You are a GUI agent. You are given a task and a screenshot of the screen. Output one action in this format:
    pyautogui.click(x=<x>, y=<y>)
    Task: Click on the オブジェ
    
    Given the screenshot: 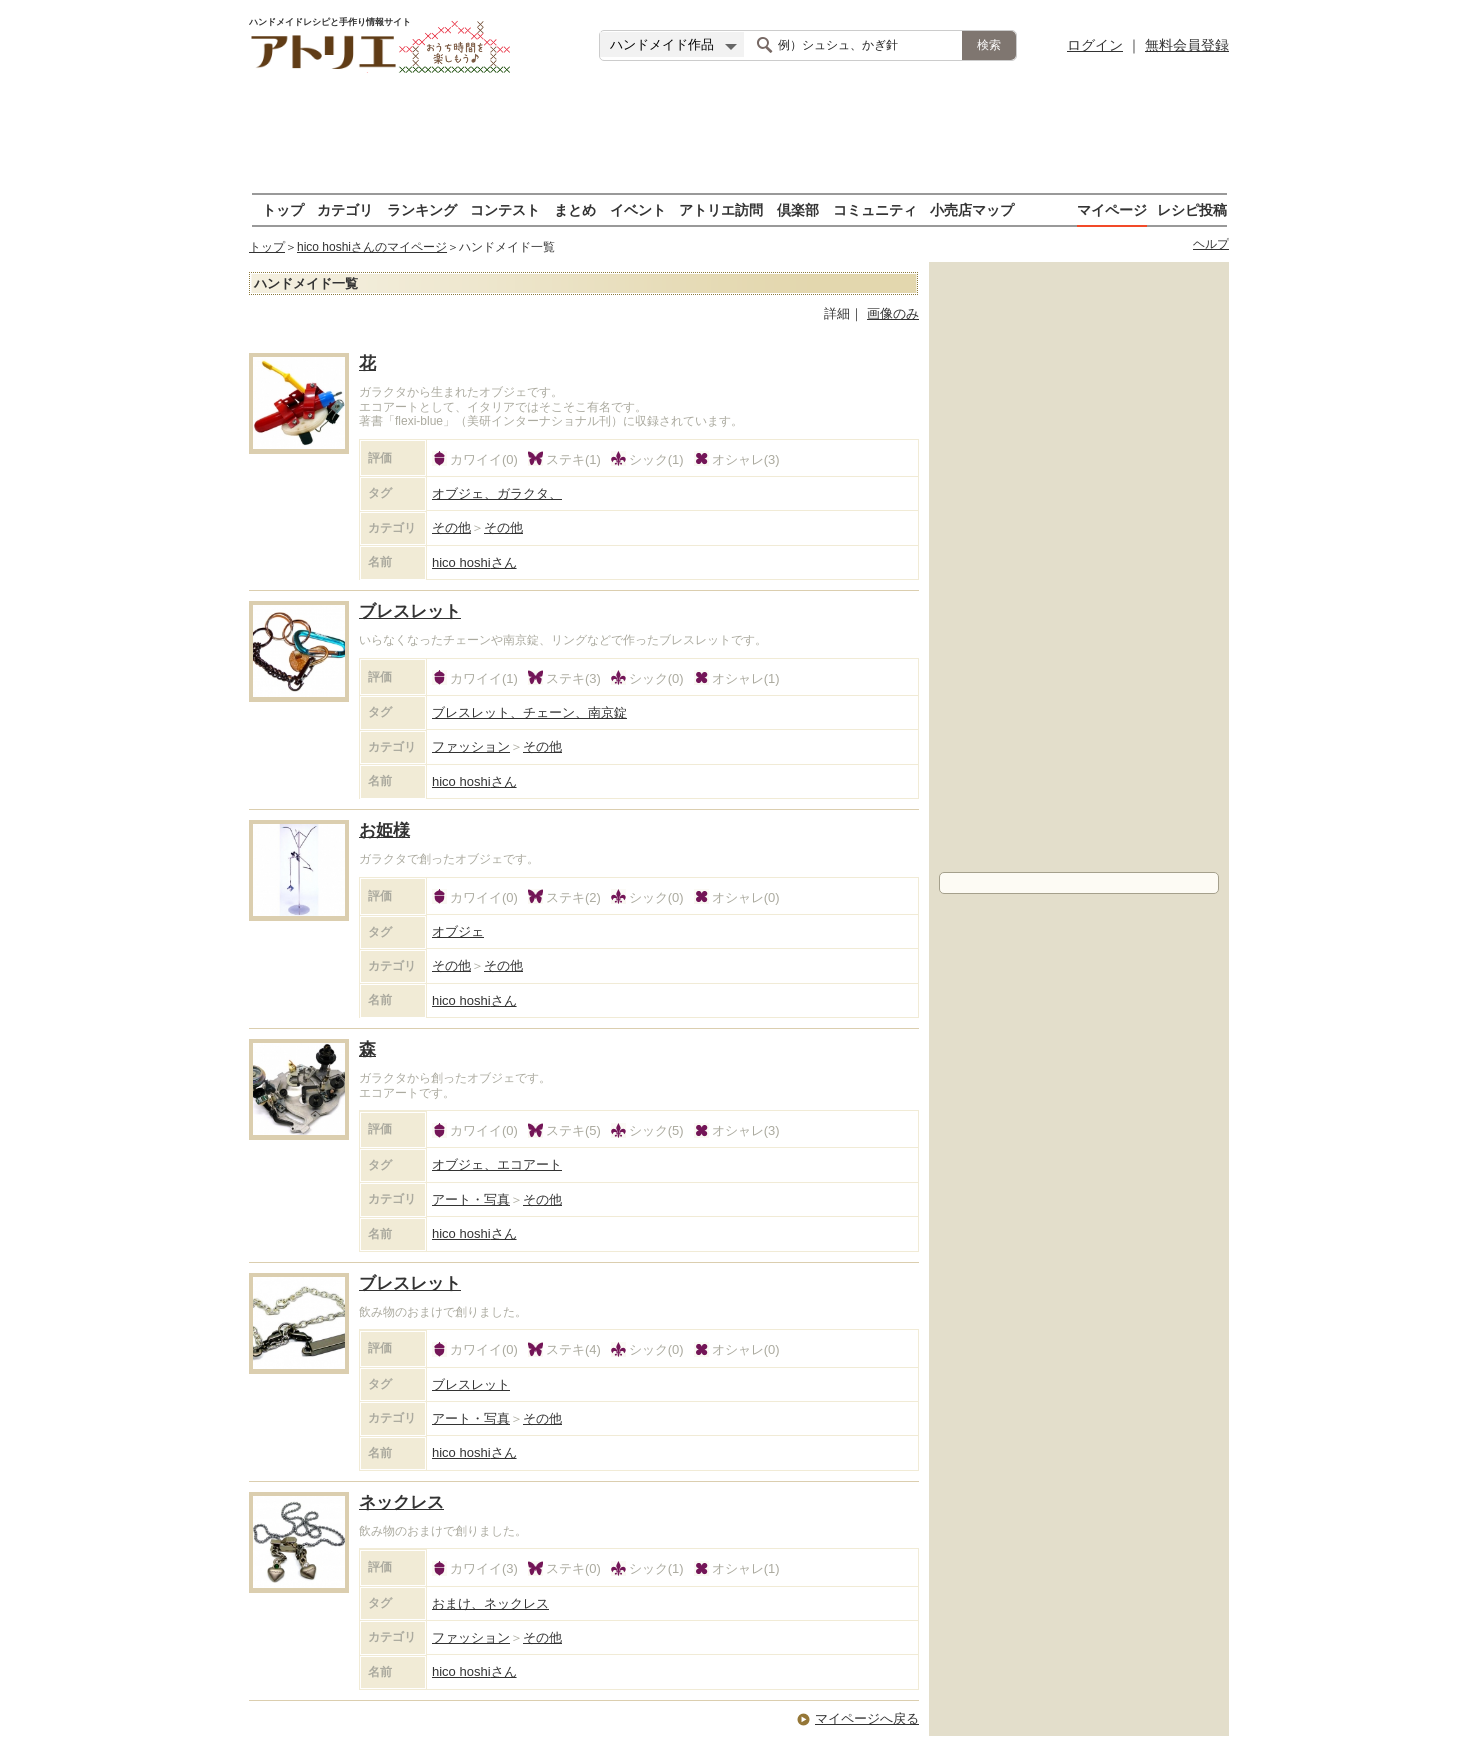 What is the action you would take?
    pyautogui.click(x=458, y=931)
    